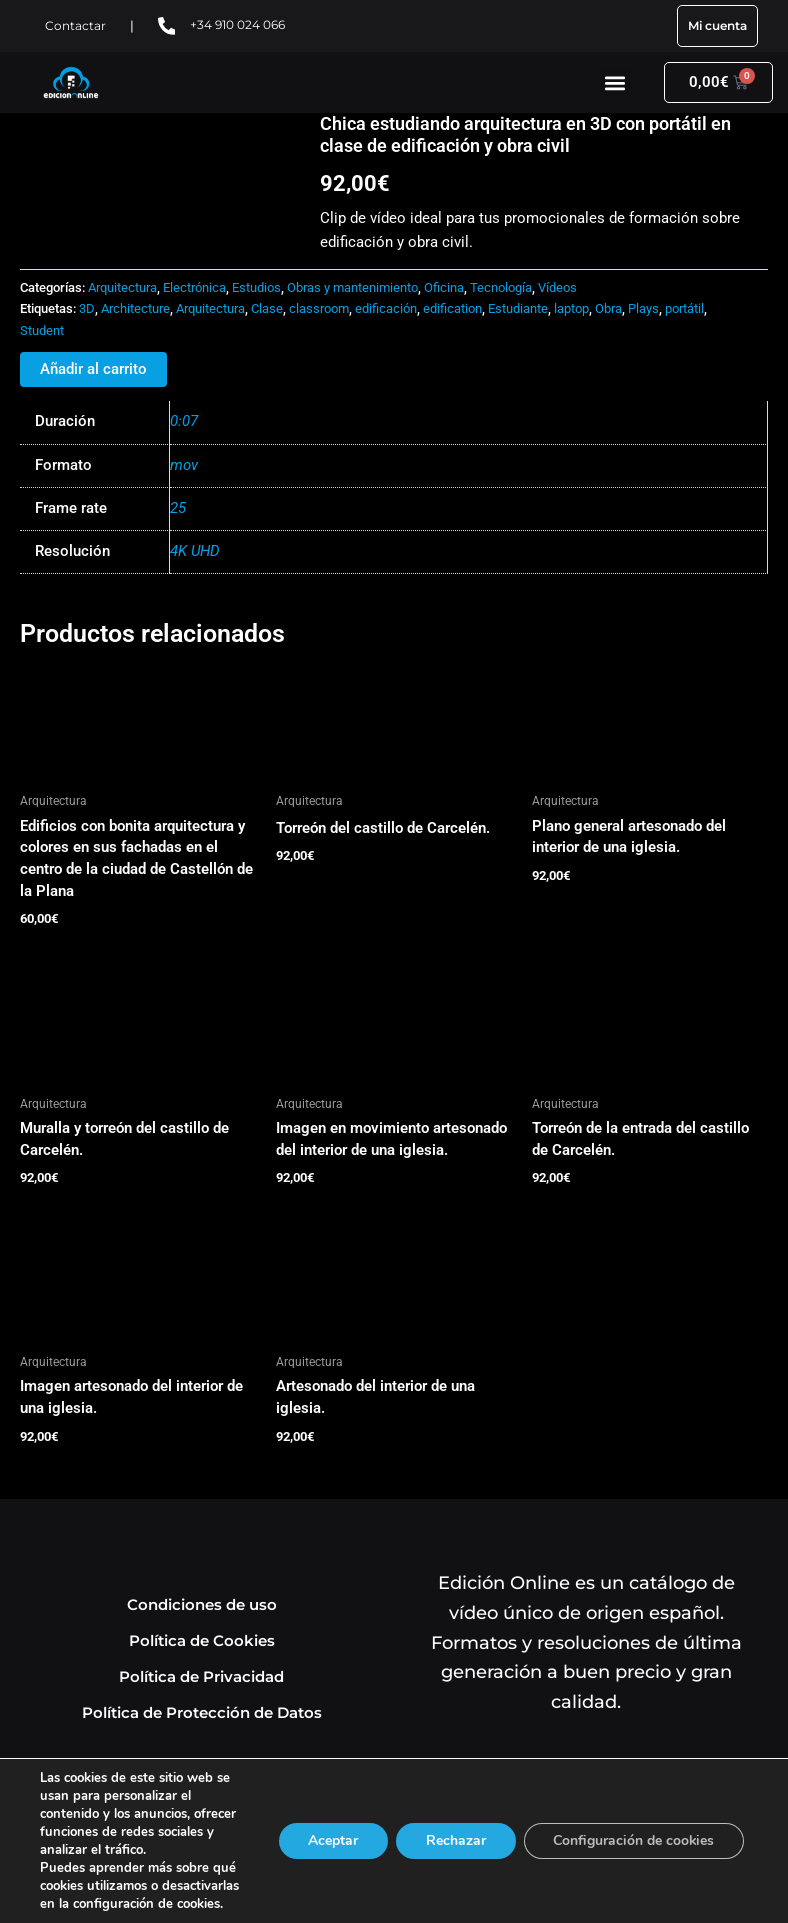 Image resolution: width=788 pixels, height=1923 pixels. What do you see at coordinates (571, 308) in the screenshot?
I see `laptop` at bounding box center [571, 308].